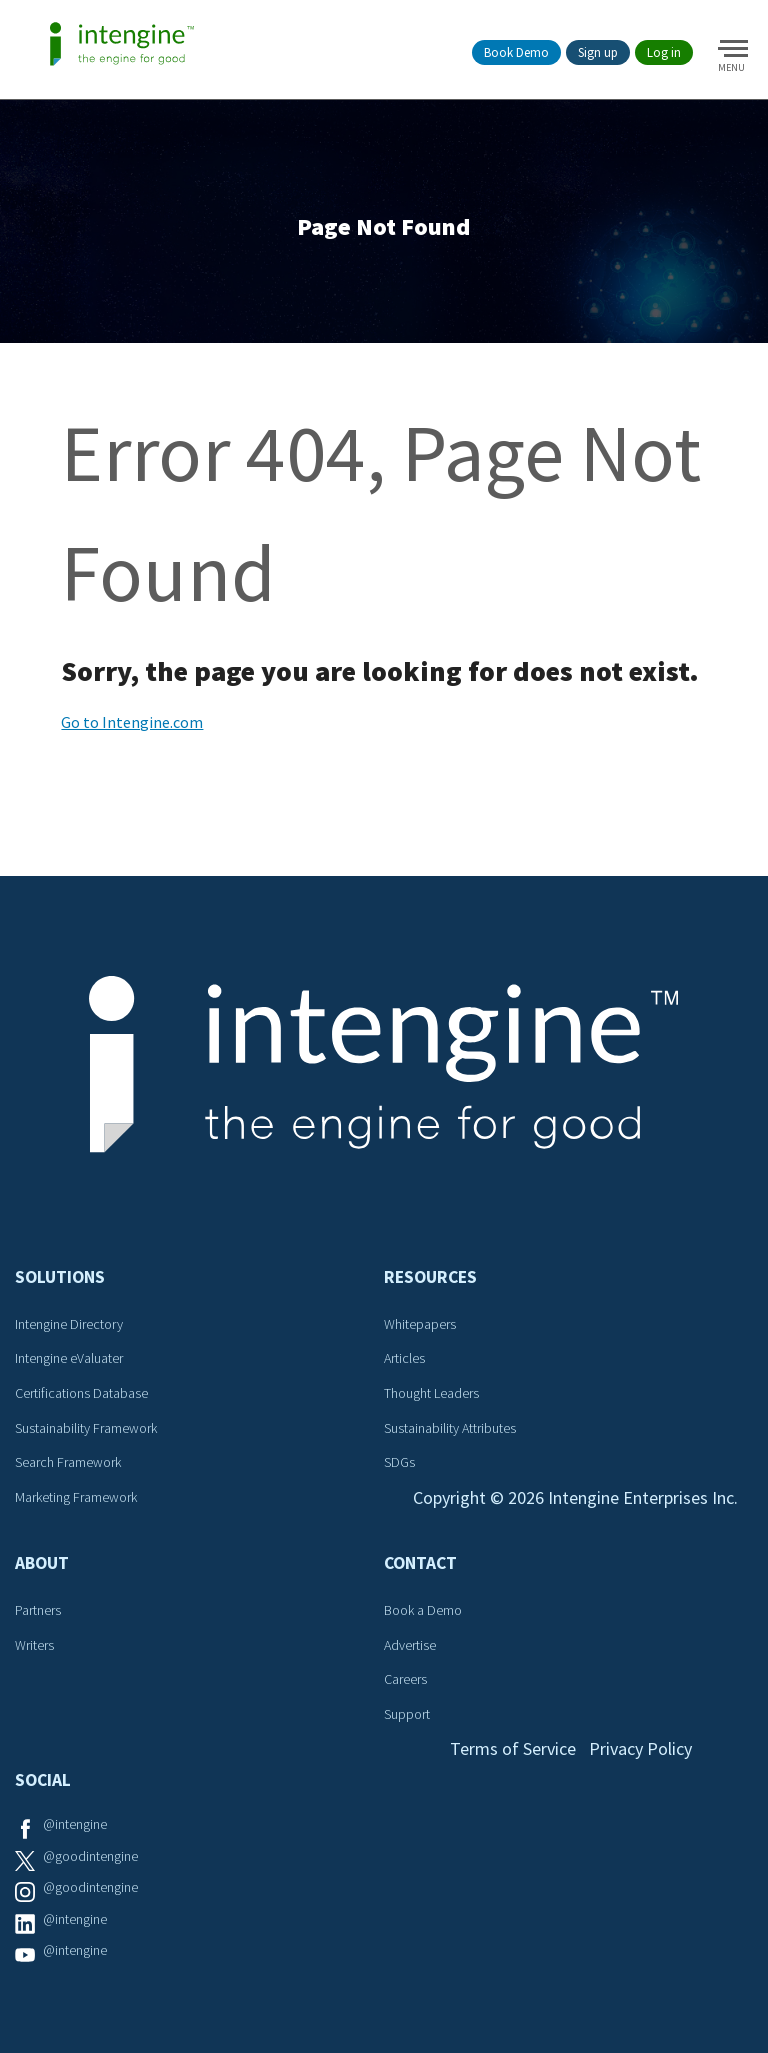  I want to click on Book Demo, so click(516, 52).